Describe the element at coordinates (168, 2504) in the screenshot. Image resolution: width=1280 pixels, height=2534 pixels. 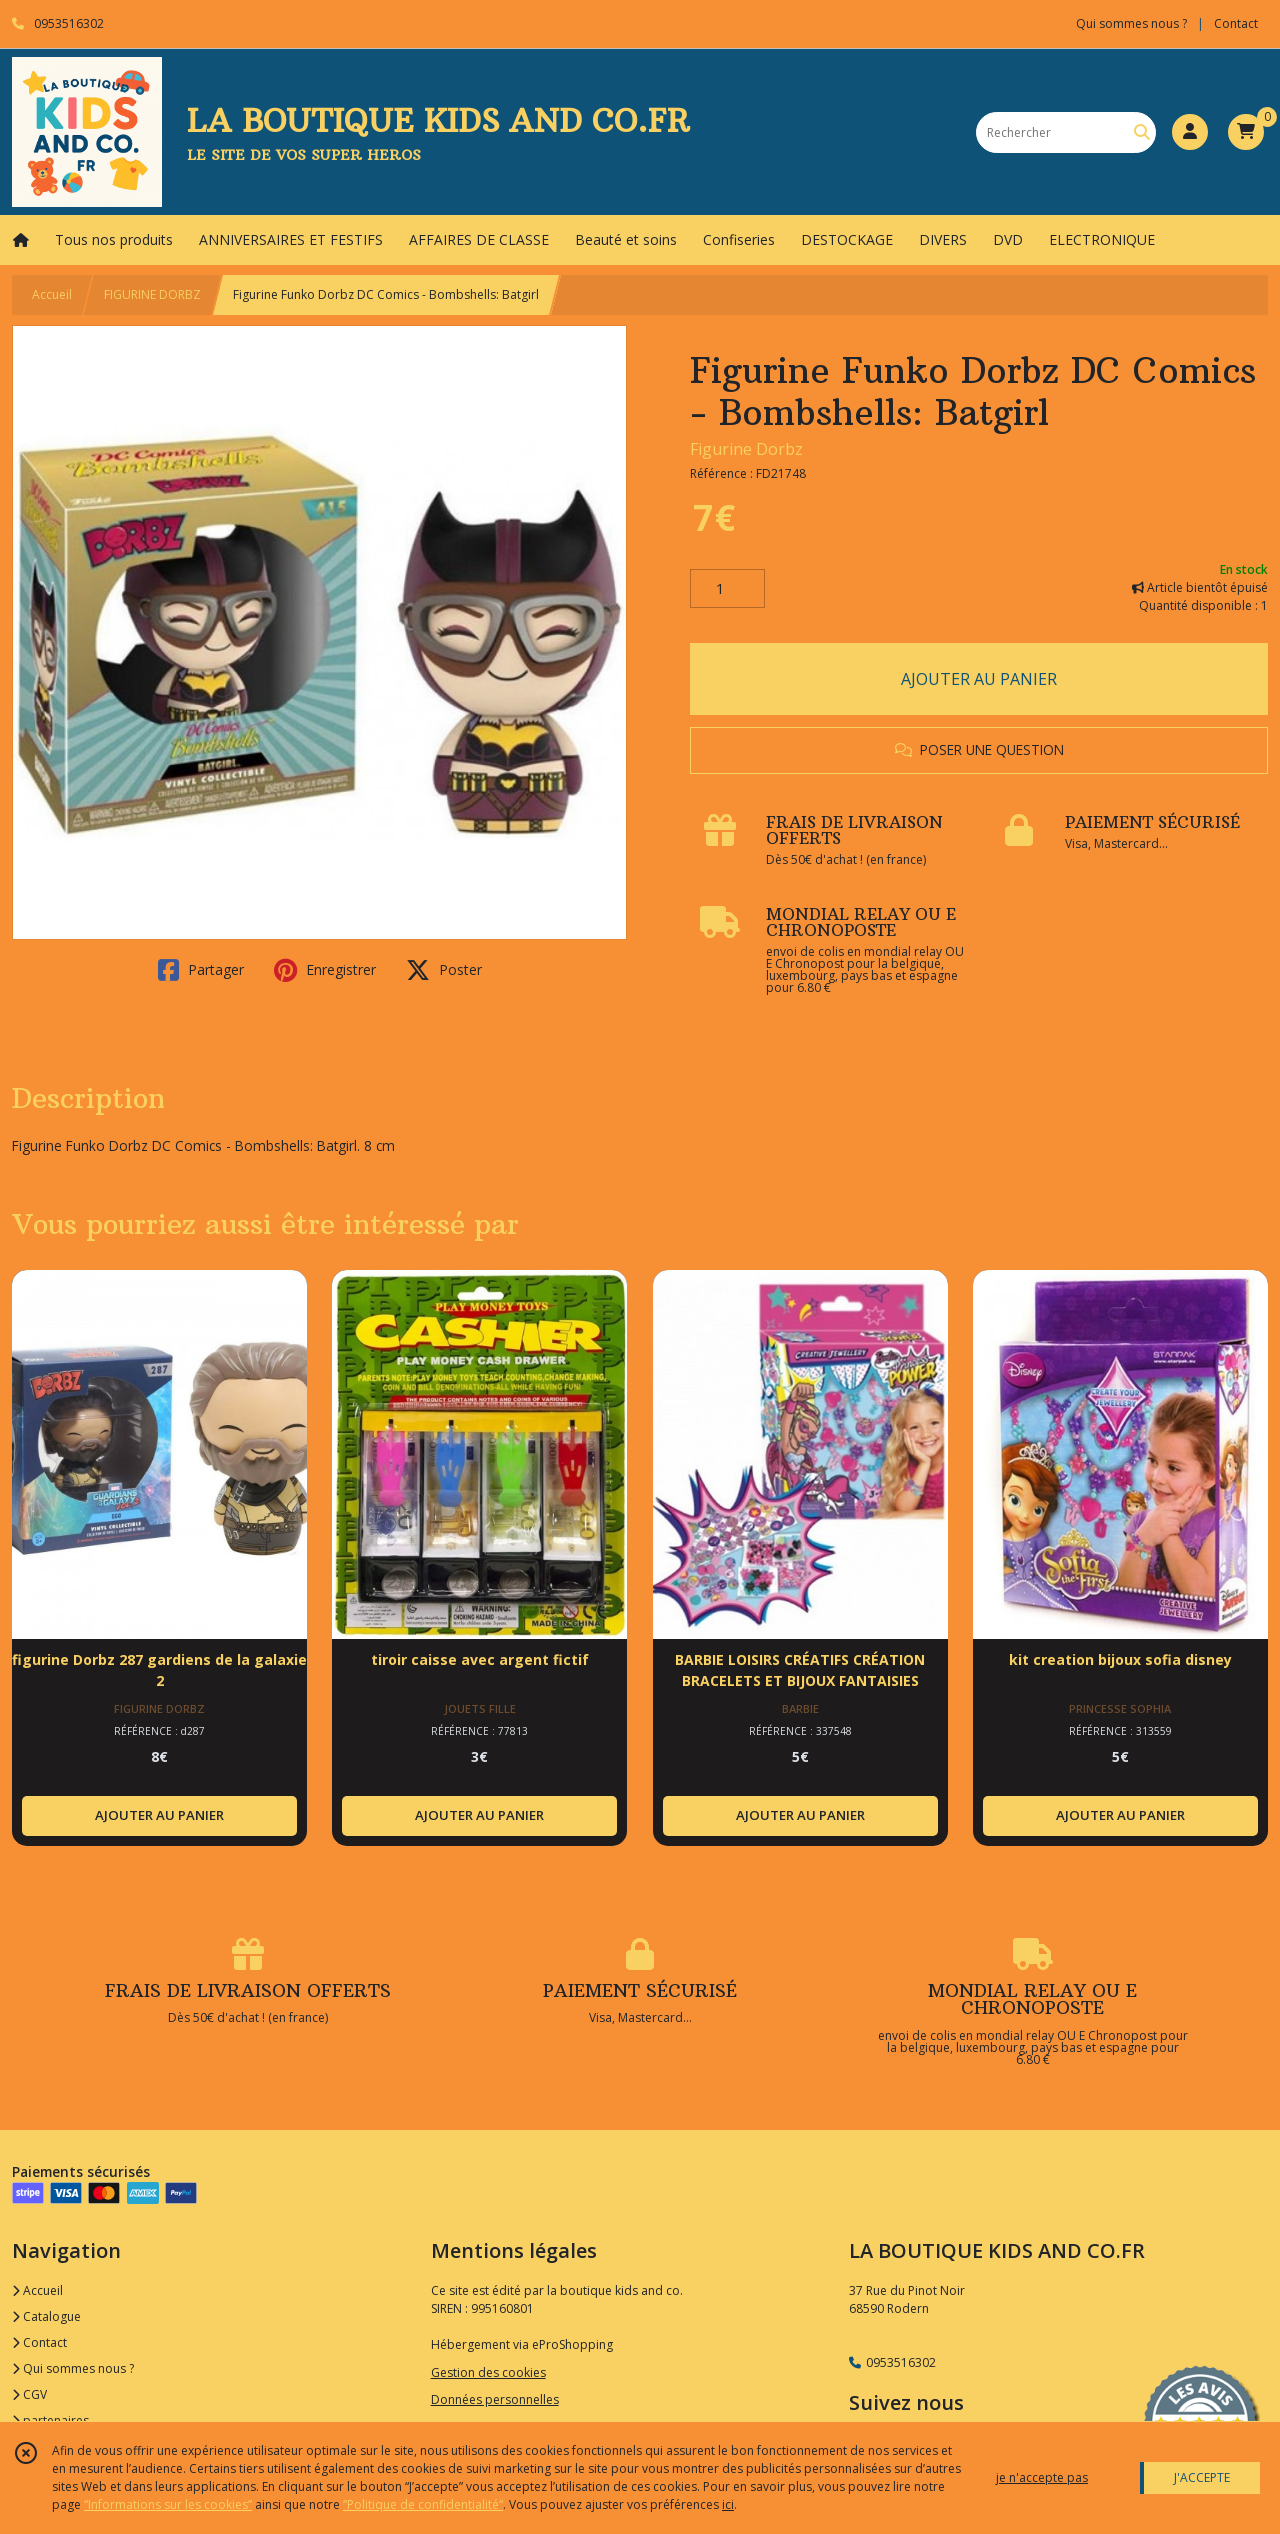
I see `“Informations sur les cookies”` at that location.